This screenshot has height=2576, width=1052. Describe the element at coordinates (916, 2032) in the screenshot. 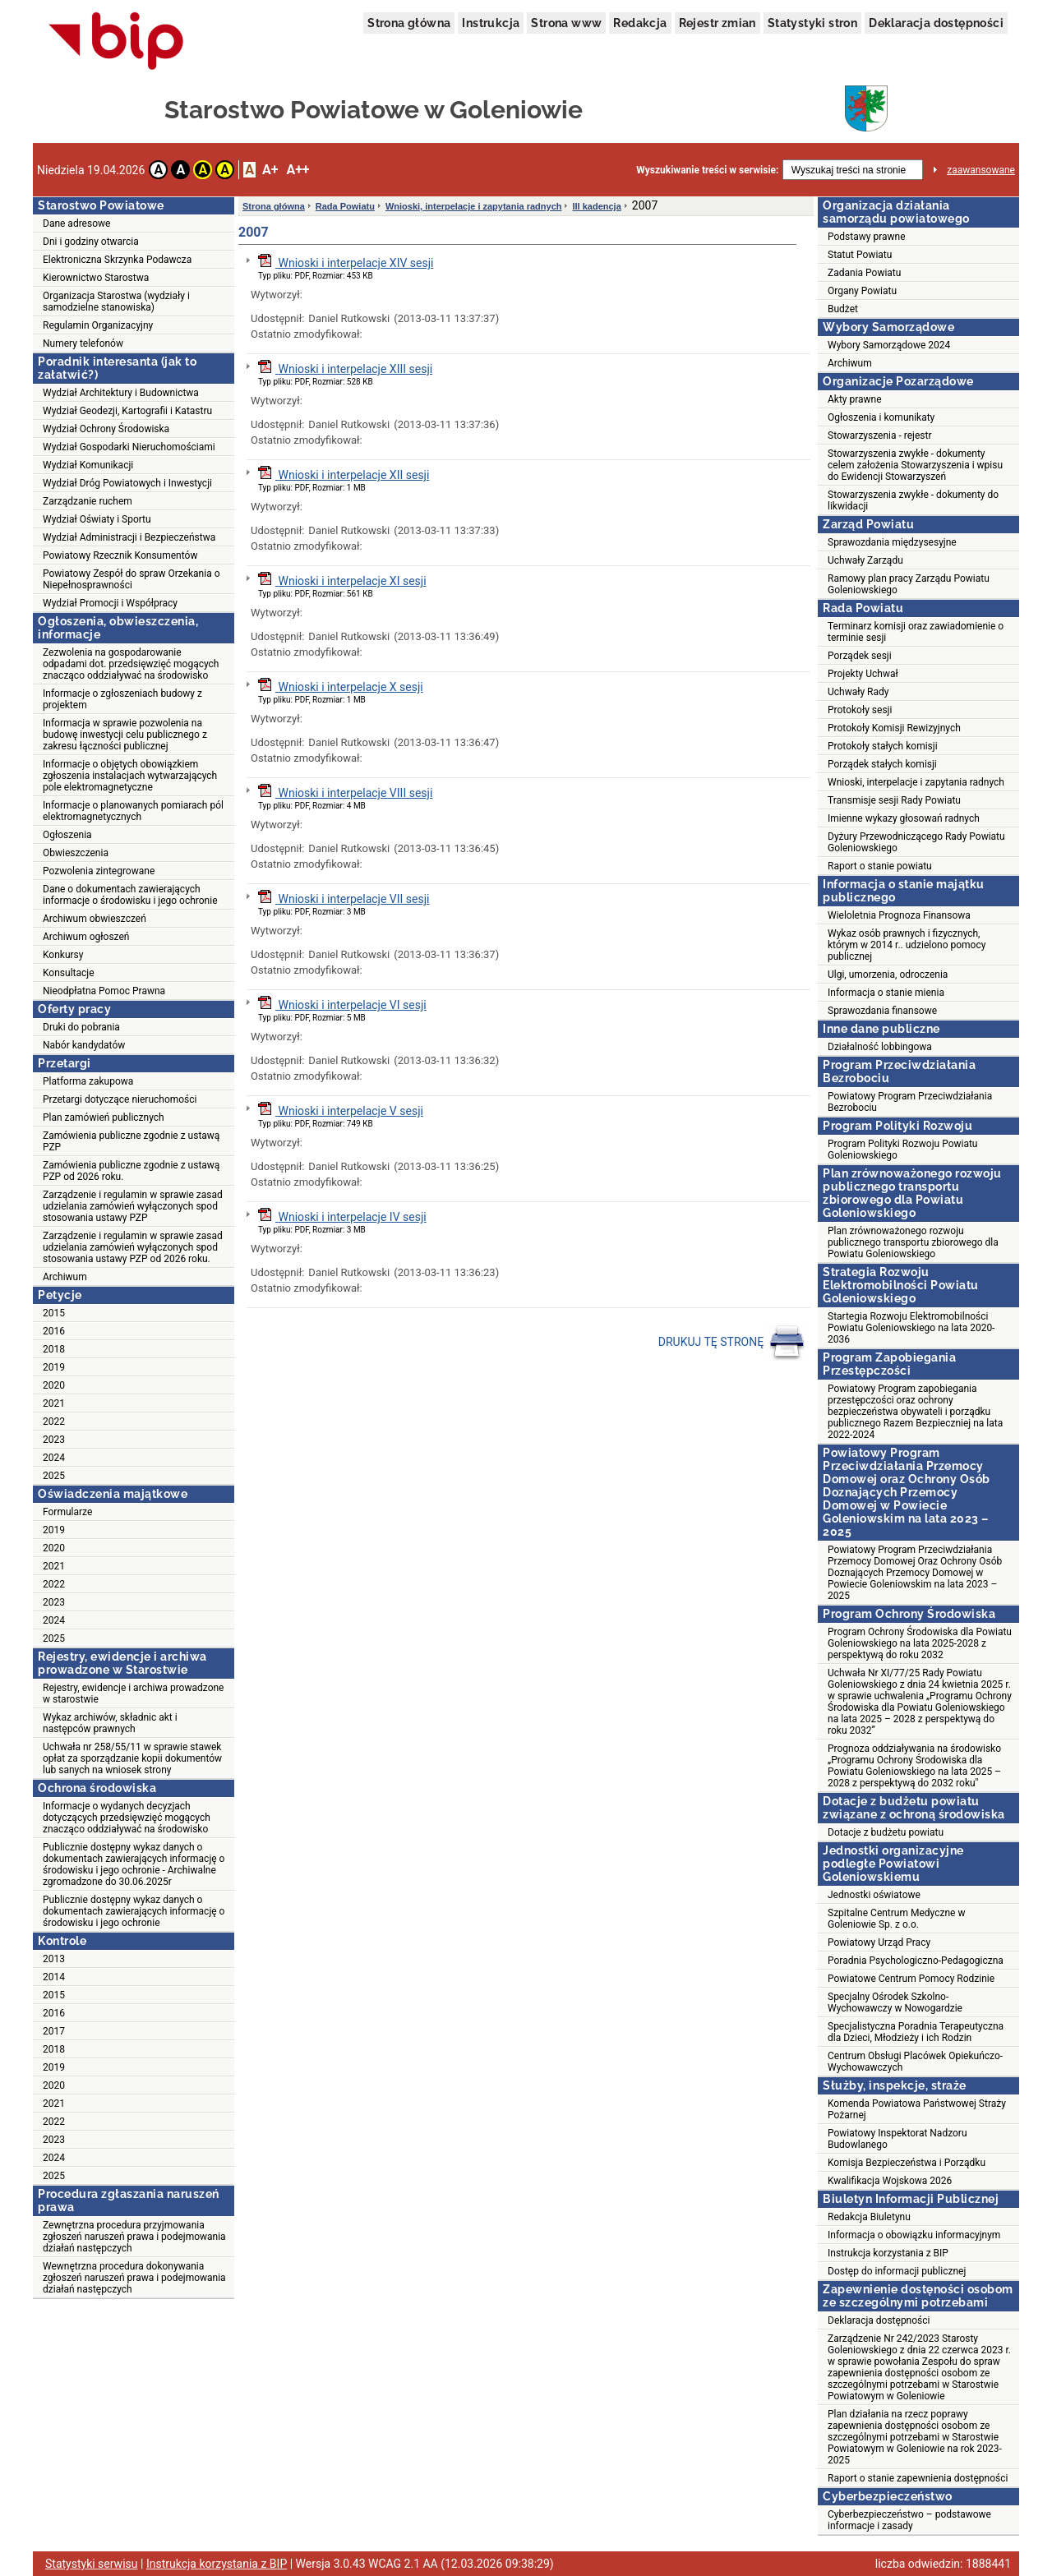

I see `Specjalistyczna Poradnia Terapeutyczna dla Dzieci, Młodzieży i ich Rodzin` at that location.